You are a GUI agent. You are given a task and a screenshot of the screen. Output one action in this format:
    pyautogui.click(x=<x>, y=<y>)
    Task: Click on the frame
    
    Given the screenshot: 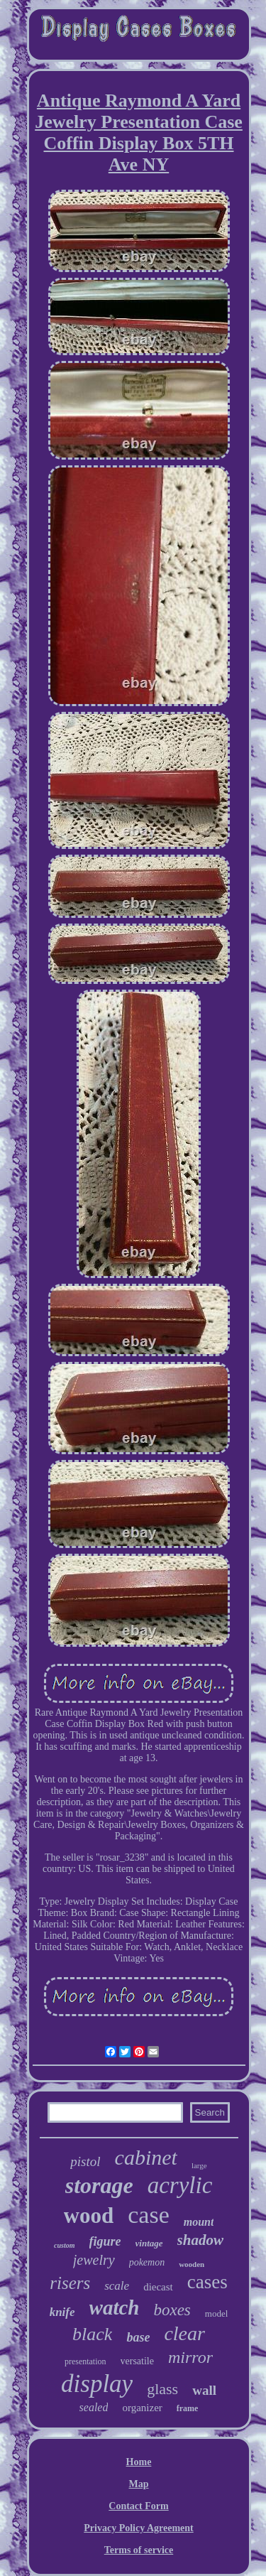 What is the action you would take?
    pyautogui.click(x=188, y=2408)
    